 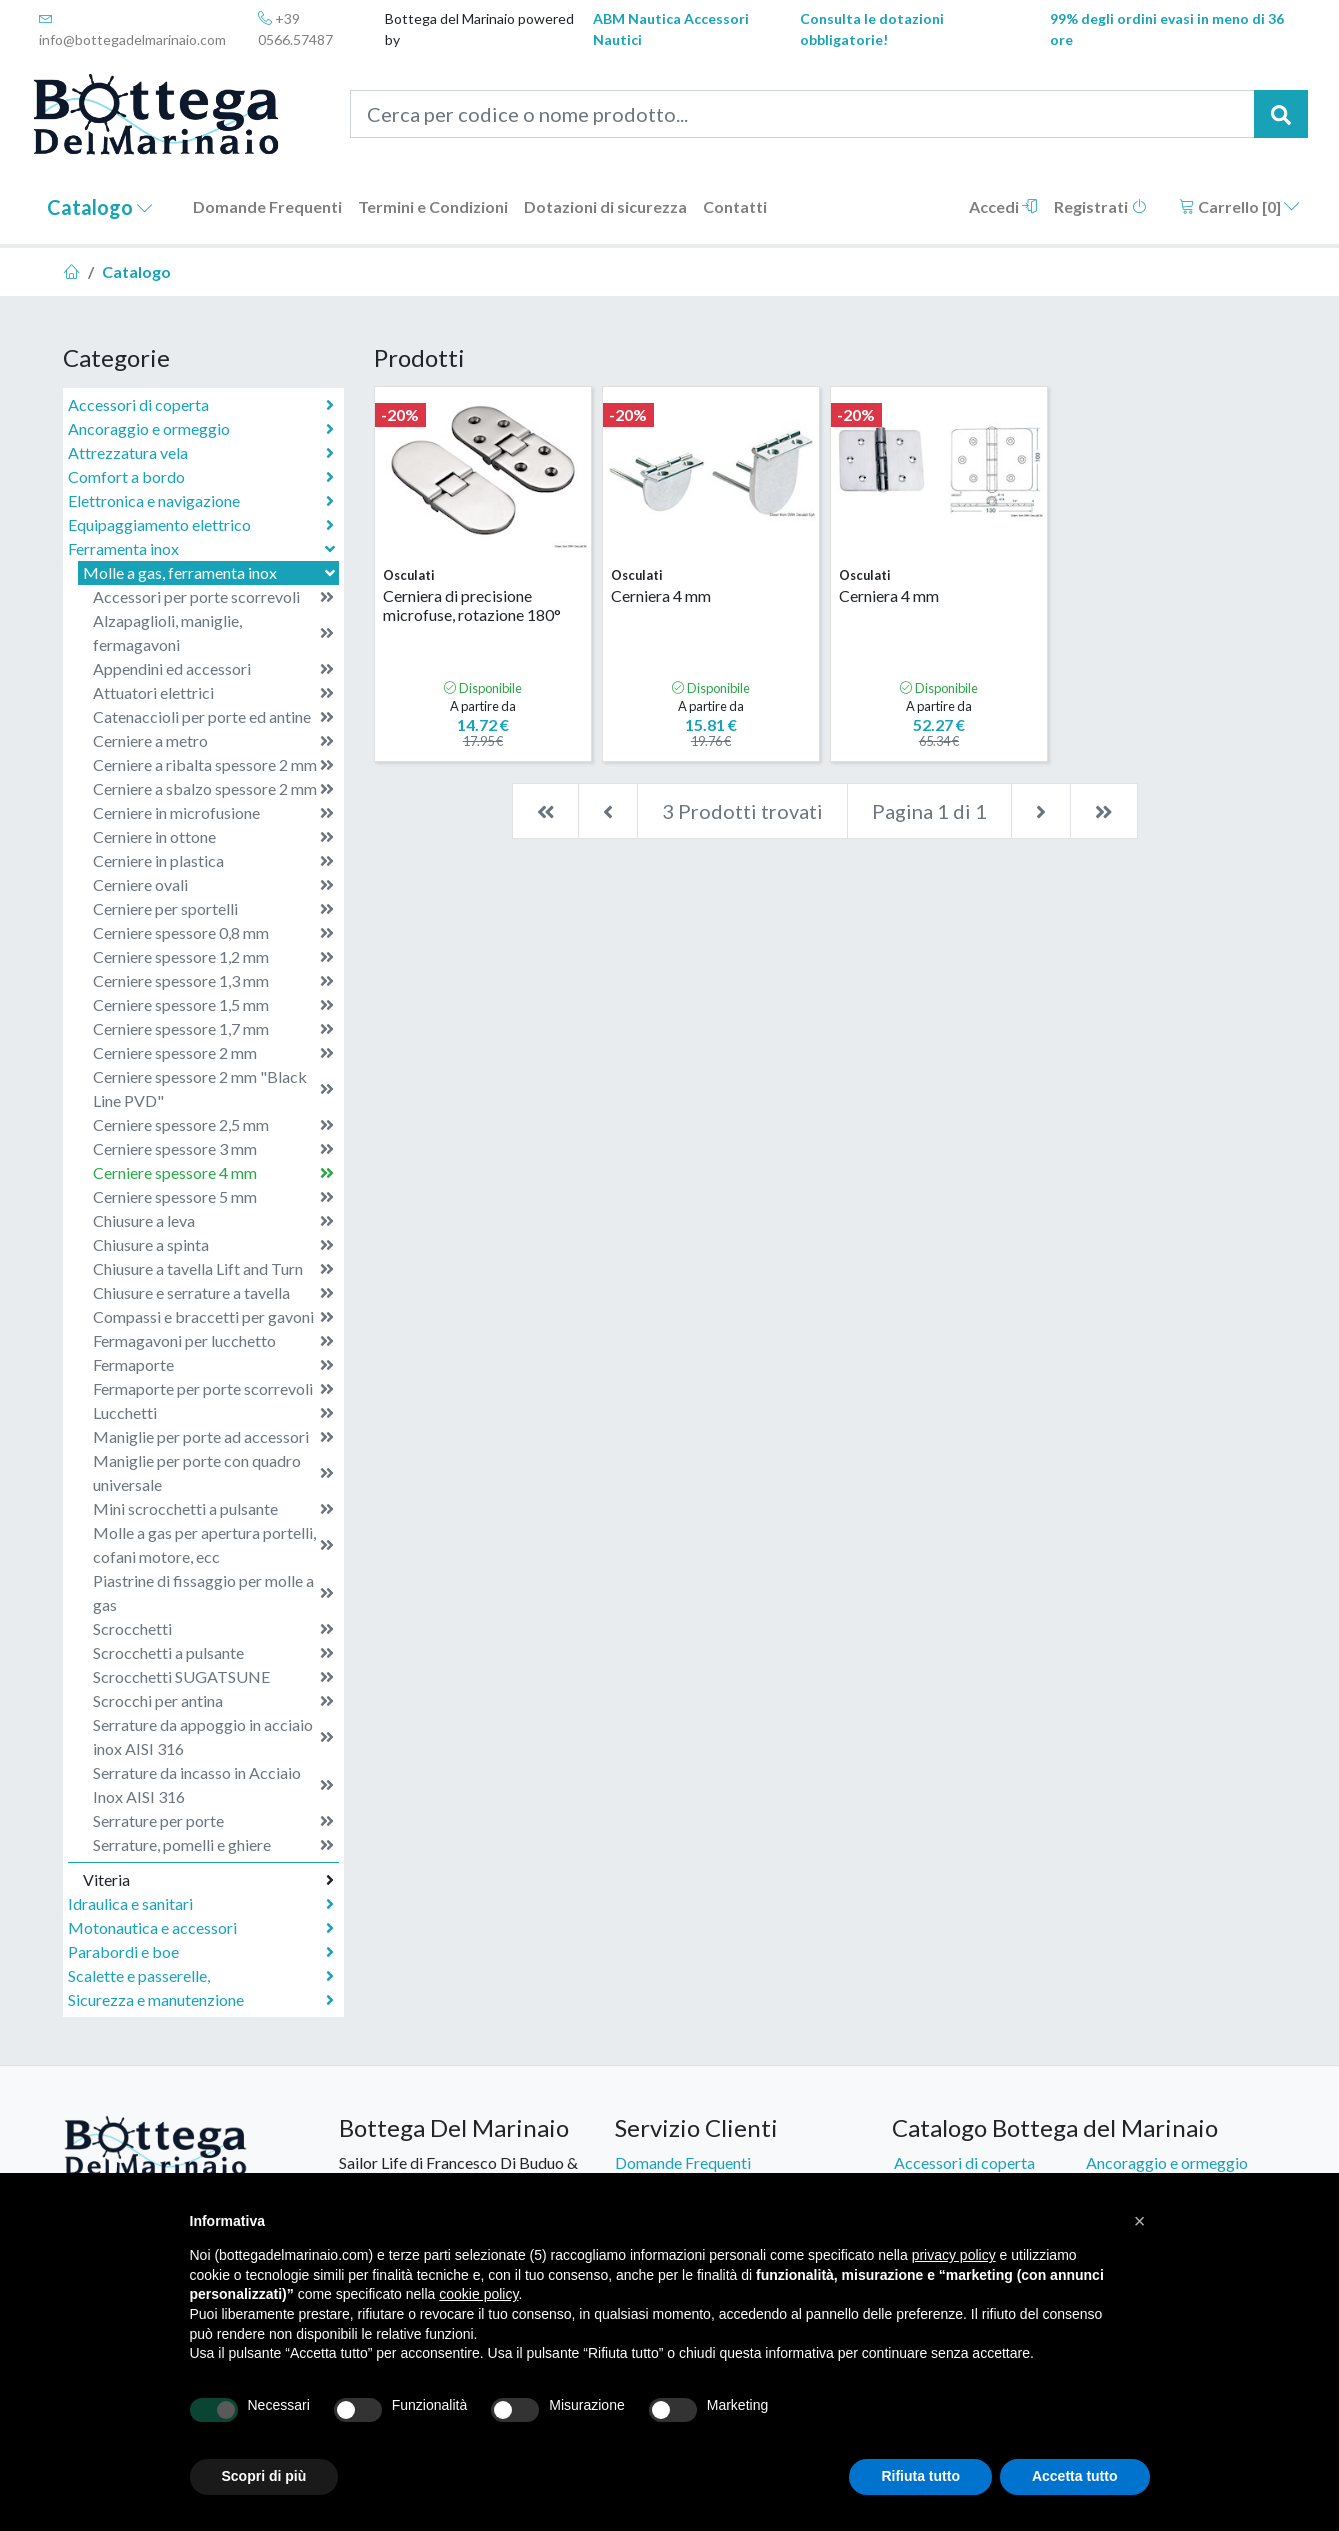 What do you see at coordinates (735, 206) in the screenshot?
I see `Contatti` at bounding box center [735, 206].